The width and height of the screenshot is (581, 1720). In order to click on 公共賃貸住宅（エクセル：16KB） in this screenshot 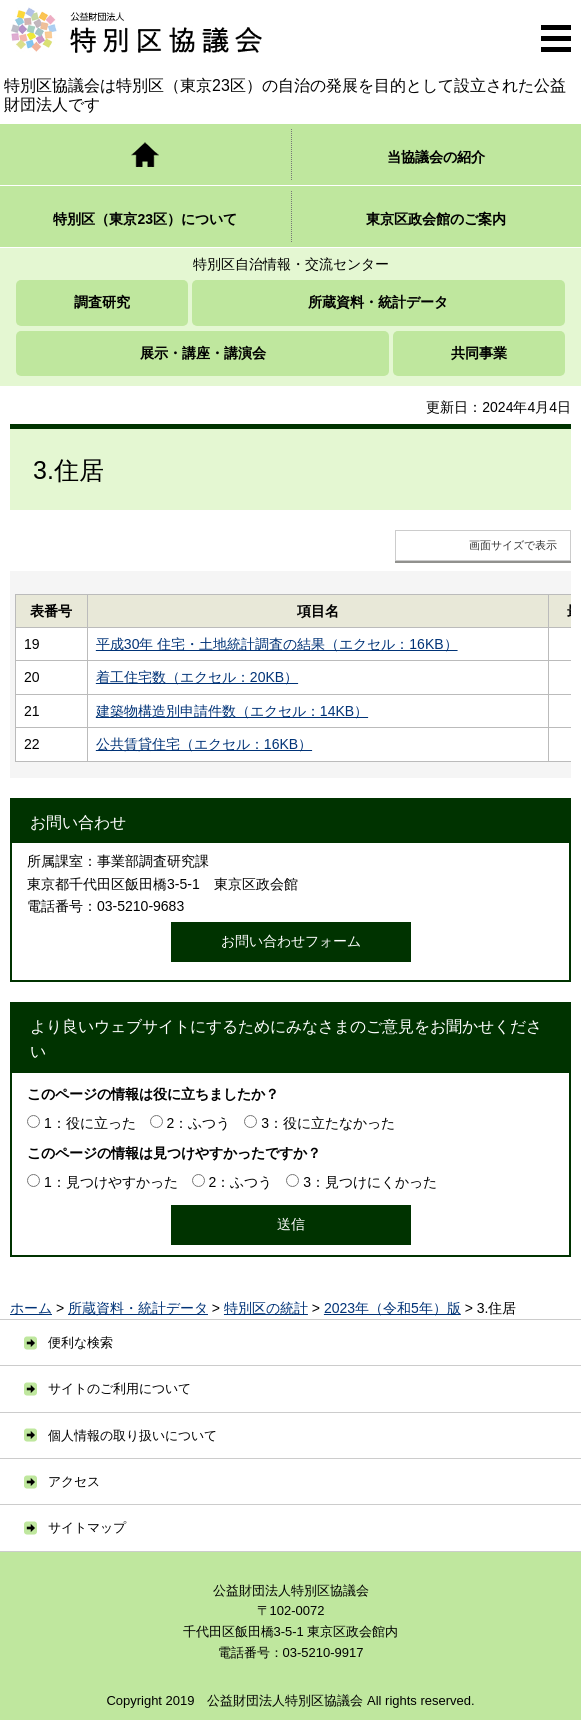, I will do `click(204, 744)`.